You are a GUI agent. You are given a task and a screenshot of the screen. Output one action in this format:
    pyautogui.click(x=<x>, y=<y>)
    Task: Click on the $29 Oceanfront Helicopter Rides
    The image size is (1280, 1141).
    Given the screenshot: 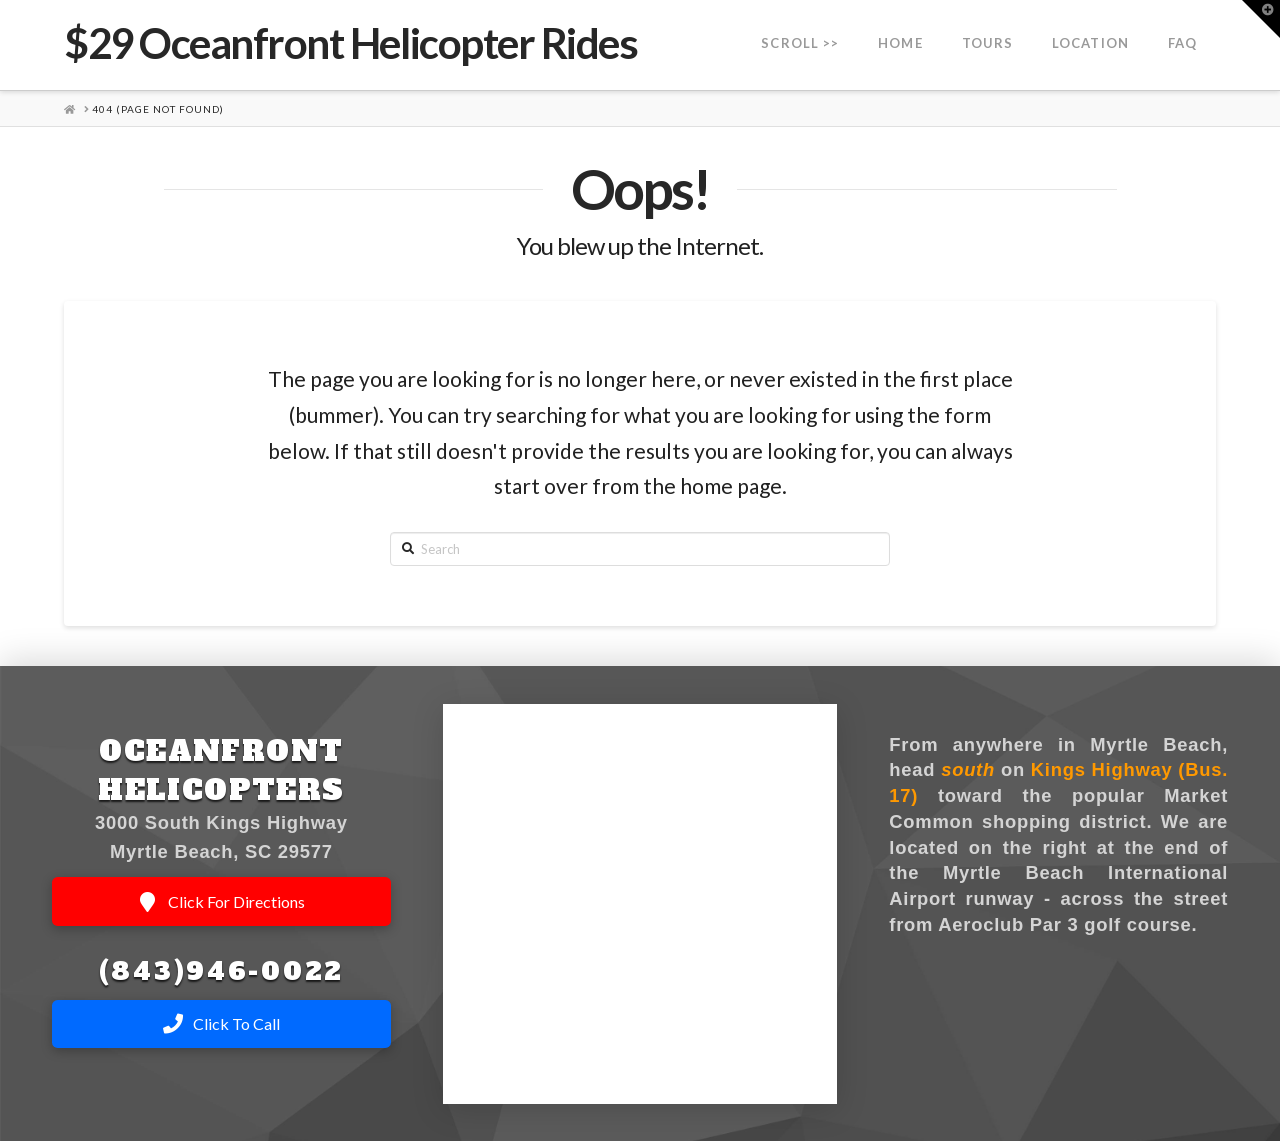 What is the action you would take?
    pyautogui.click(x=350, y=43)
    